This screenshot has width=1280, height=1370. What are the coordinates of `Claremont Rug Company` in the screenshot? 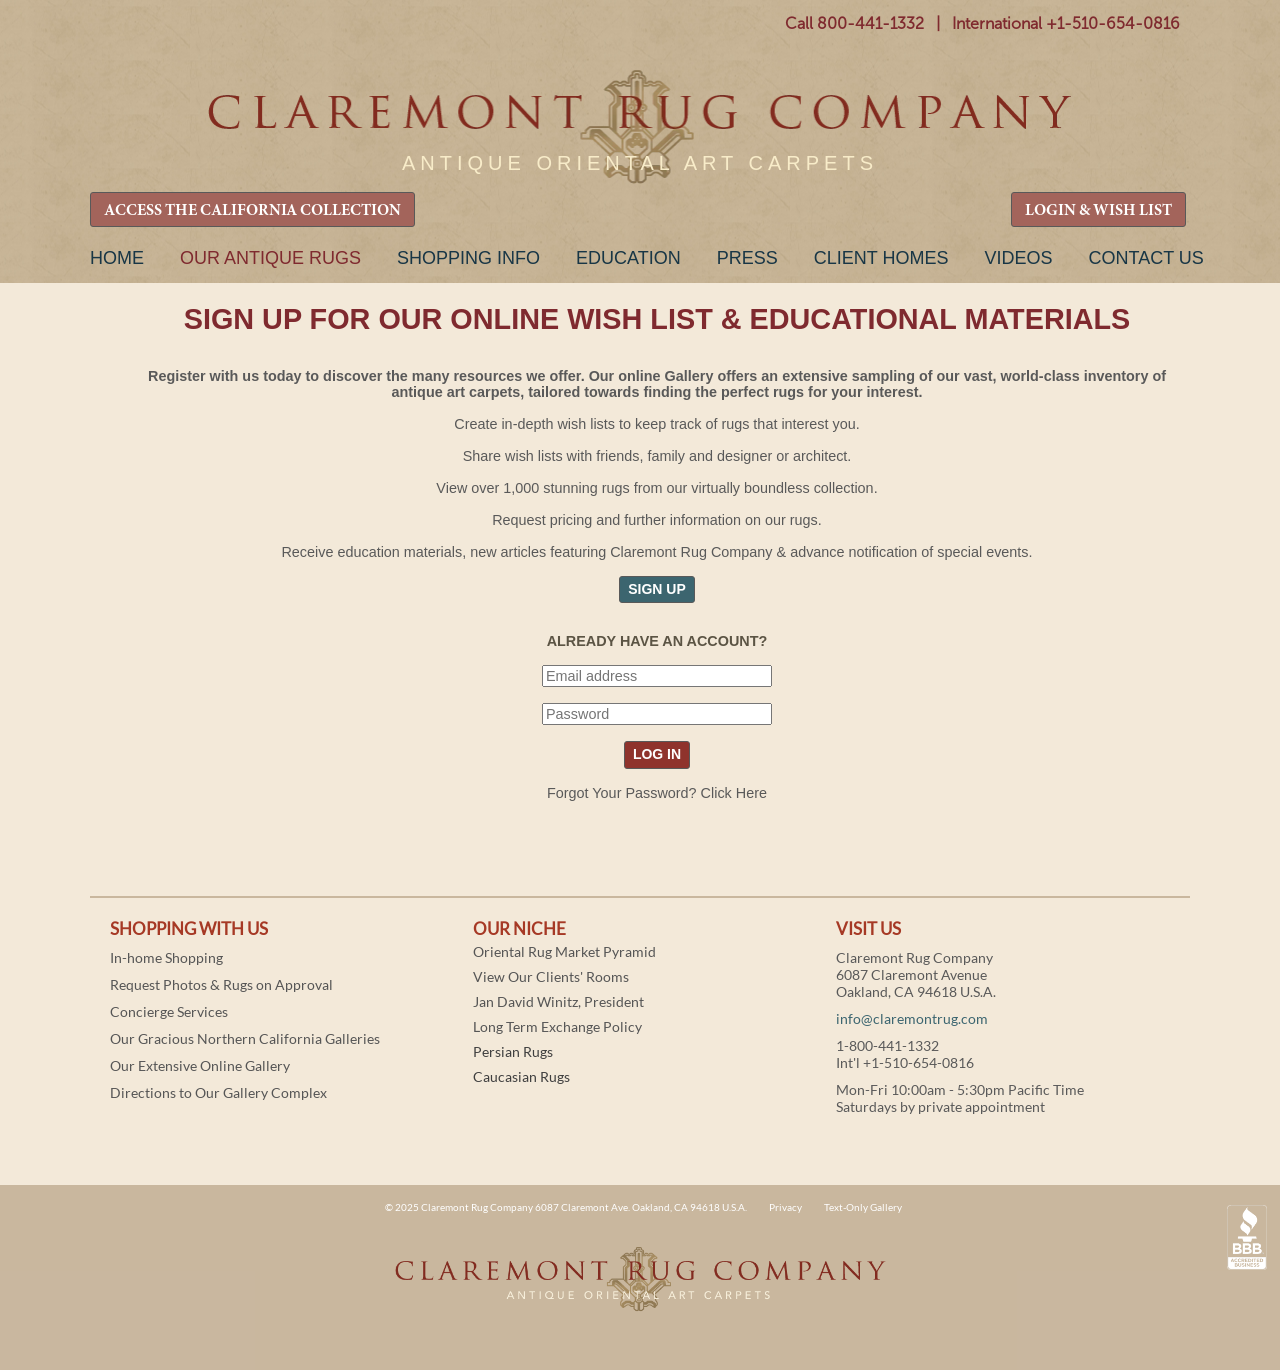 It's located at (640, 127).